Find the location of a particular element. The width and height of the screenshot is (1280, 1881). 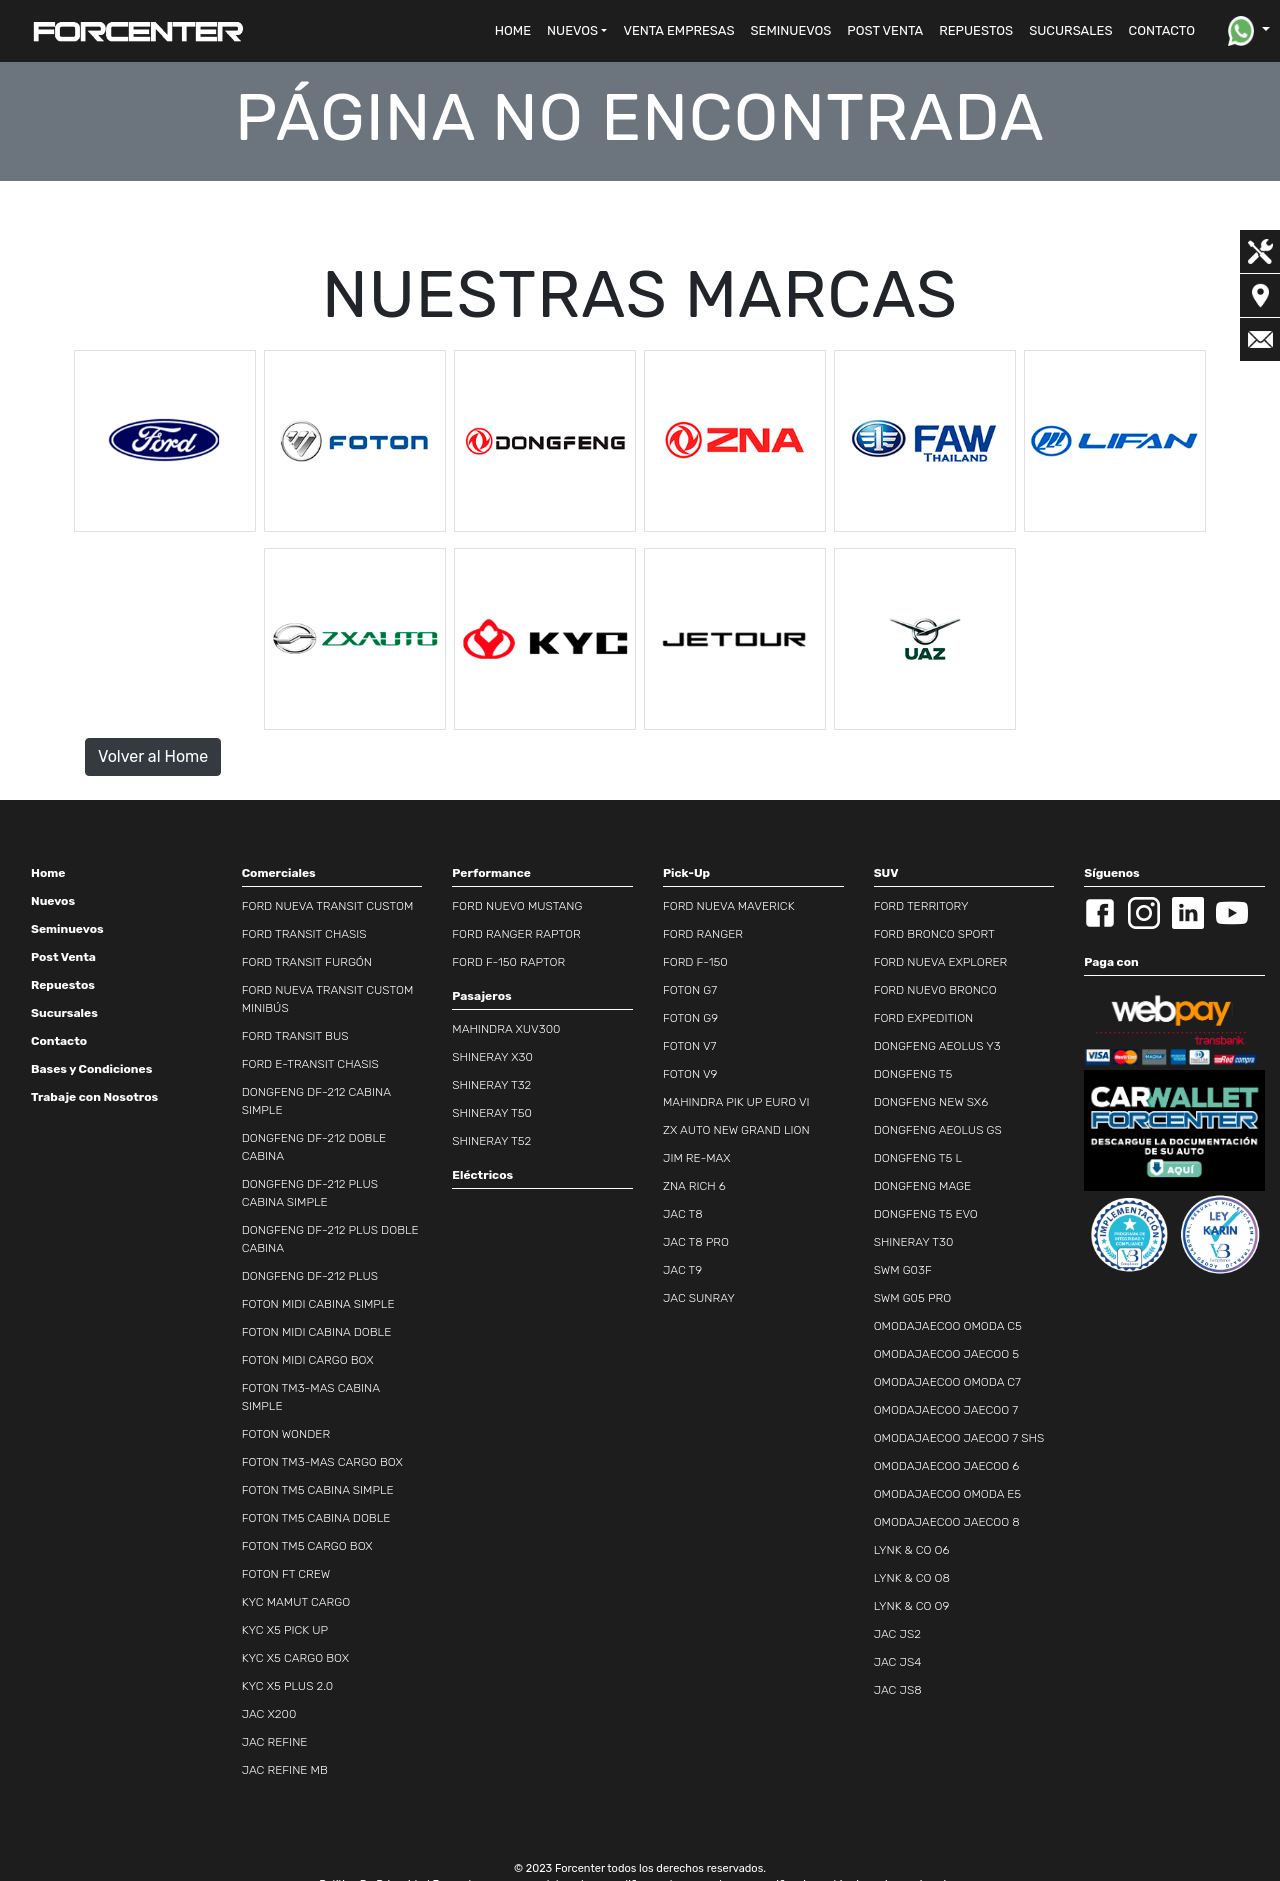

JAC T9 is located at coordinates (682, 1270).